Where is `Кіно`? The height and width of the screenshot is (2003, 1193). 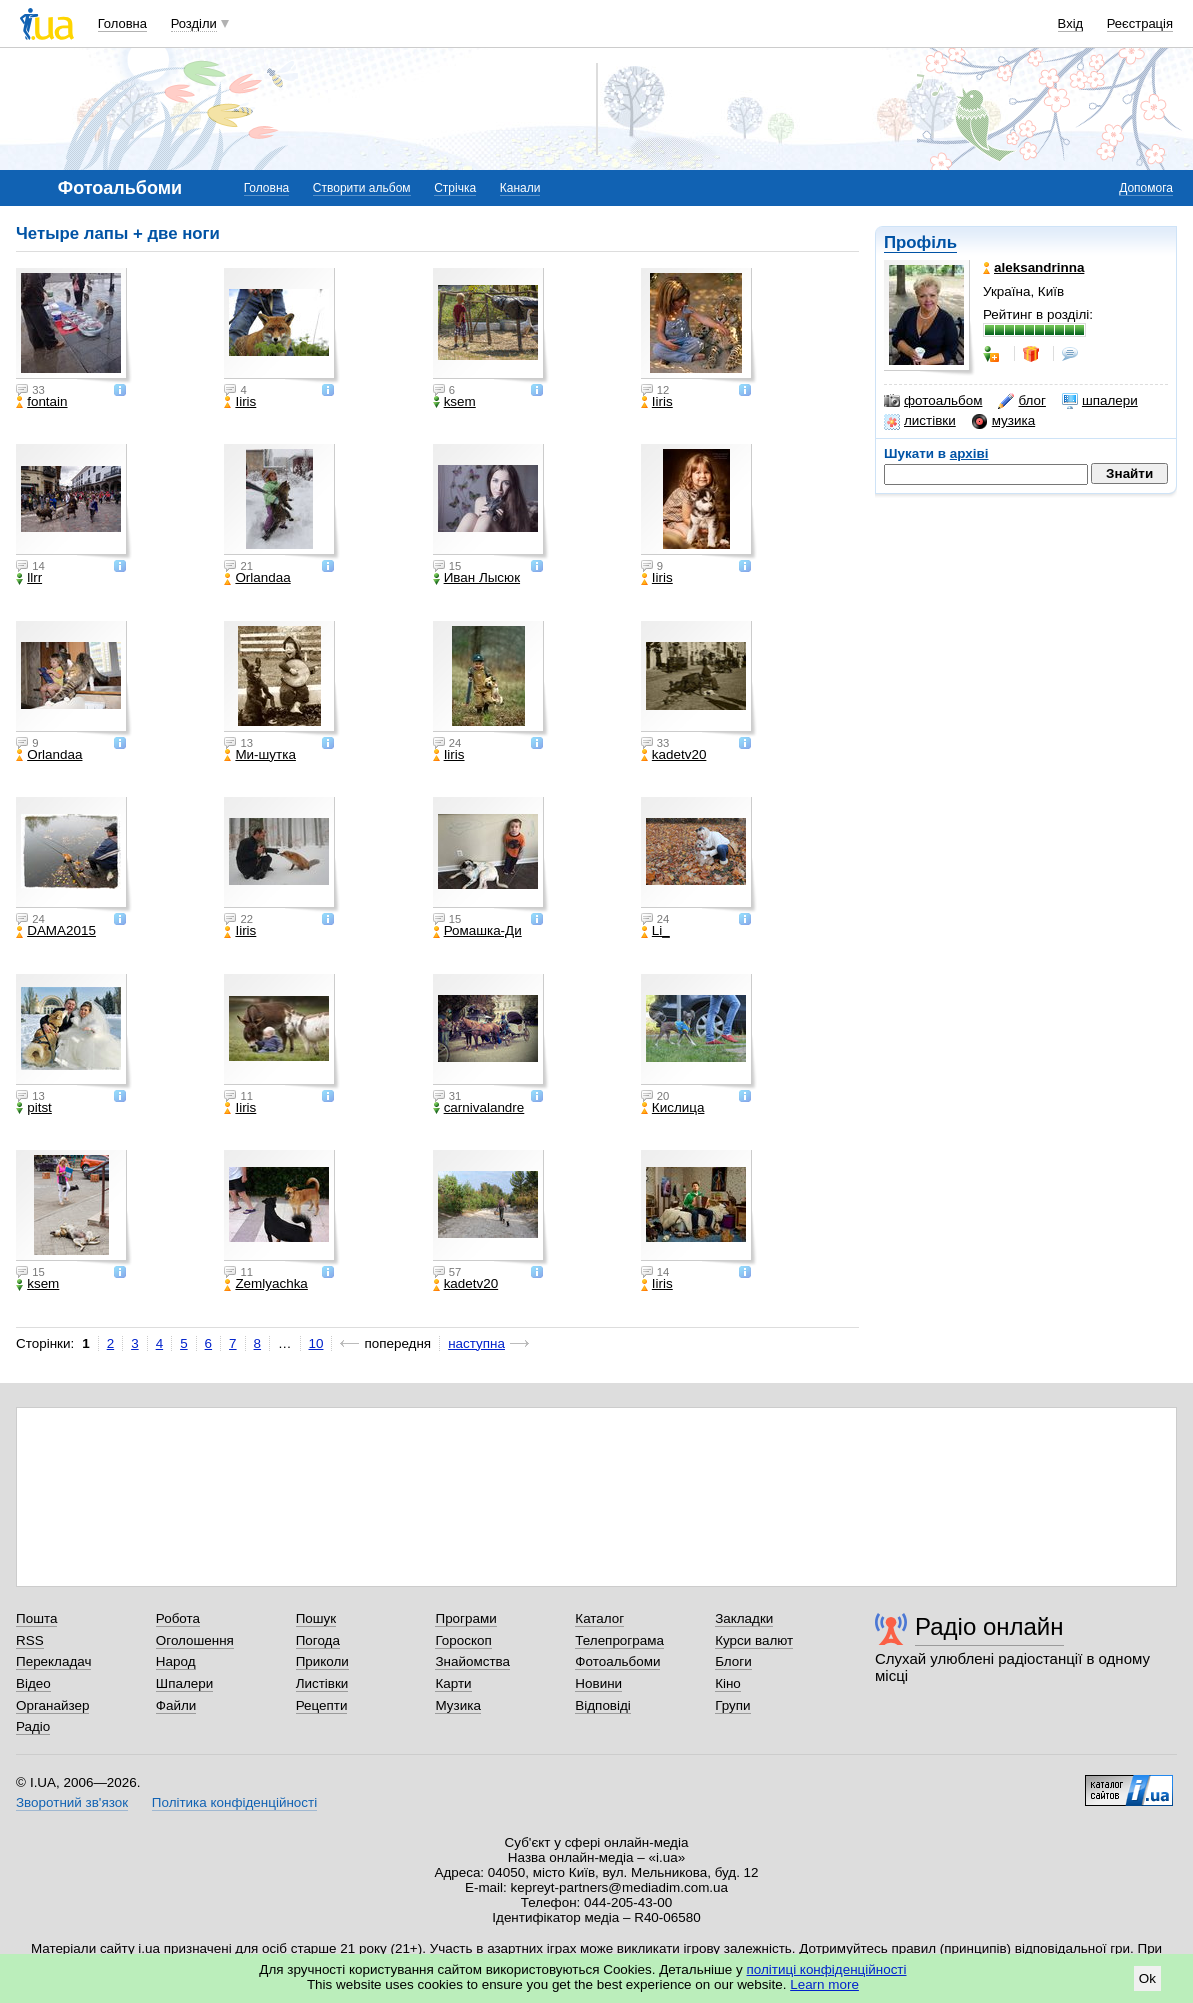 Кіно is located at coordinates (728, 1683).